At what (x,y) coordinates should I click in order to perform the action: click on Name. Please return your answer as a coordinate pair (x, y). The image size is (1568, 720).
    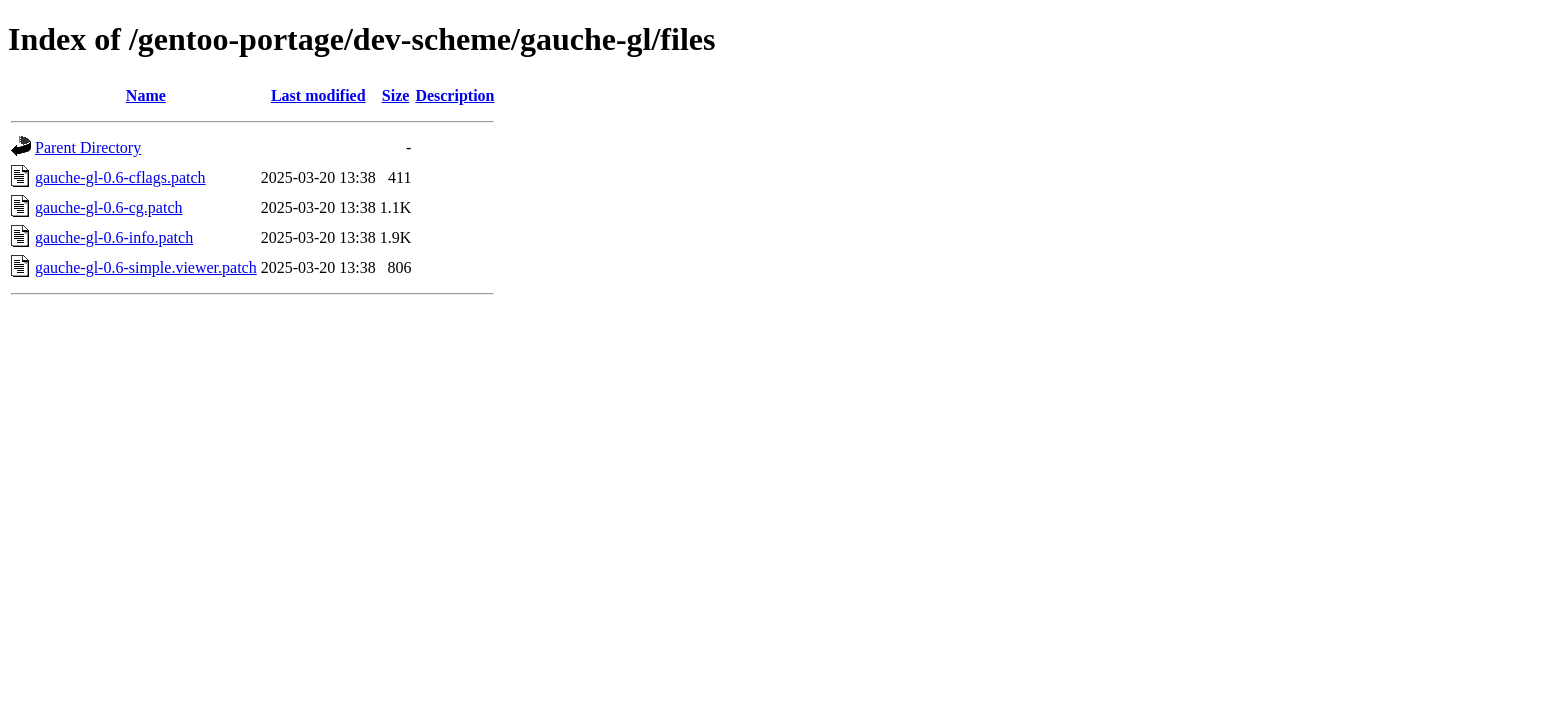
    Looking at the image, I should click on (146, 95).